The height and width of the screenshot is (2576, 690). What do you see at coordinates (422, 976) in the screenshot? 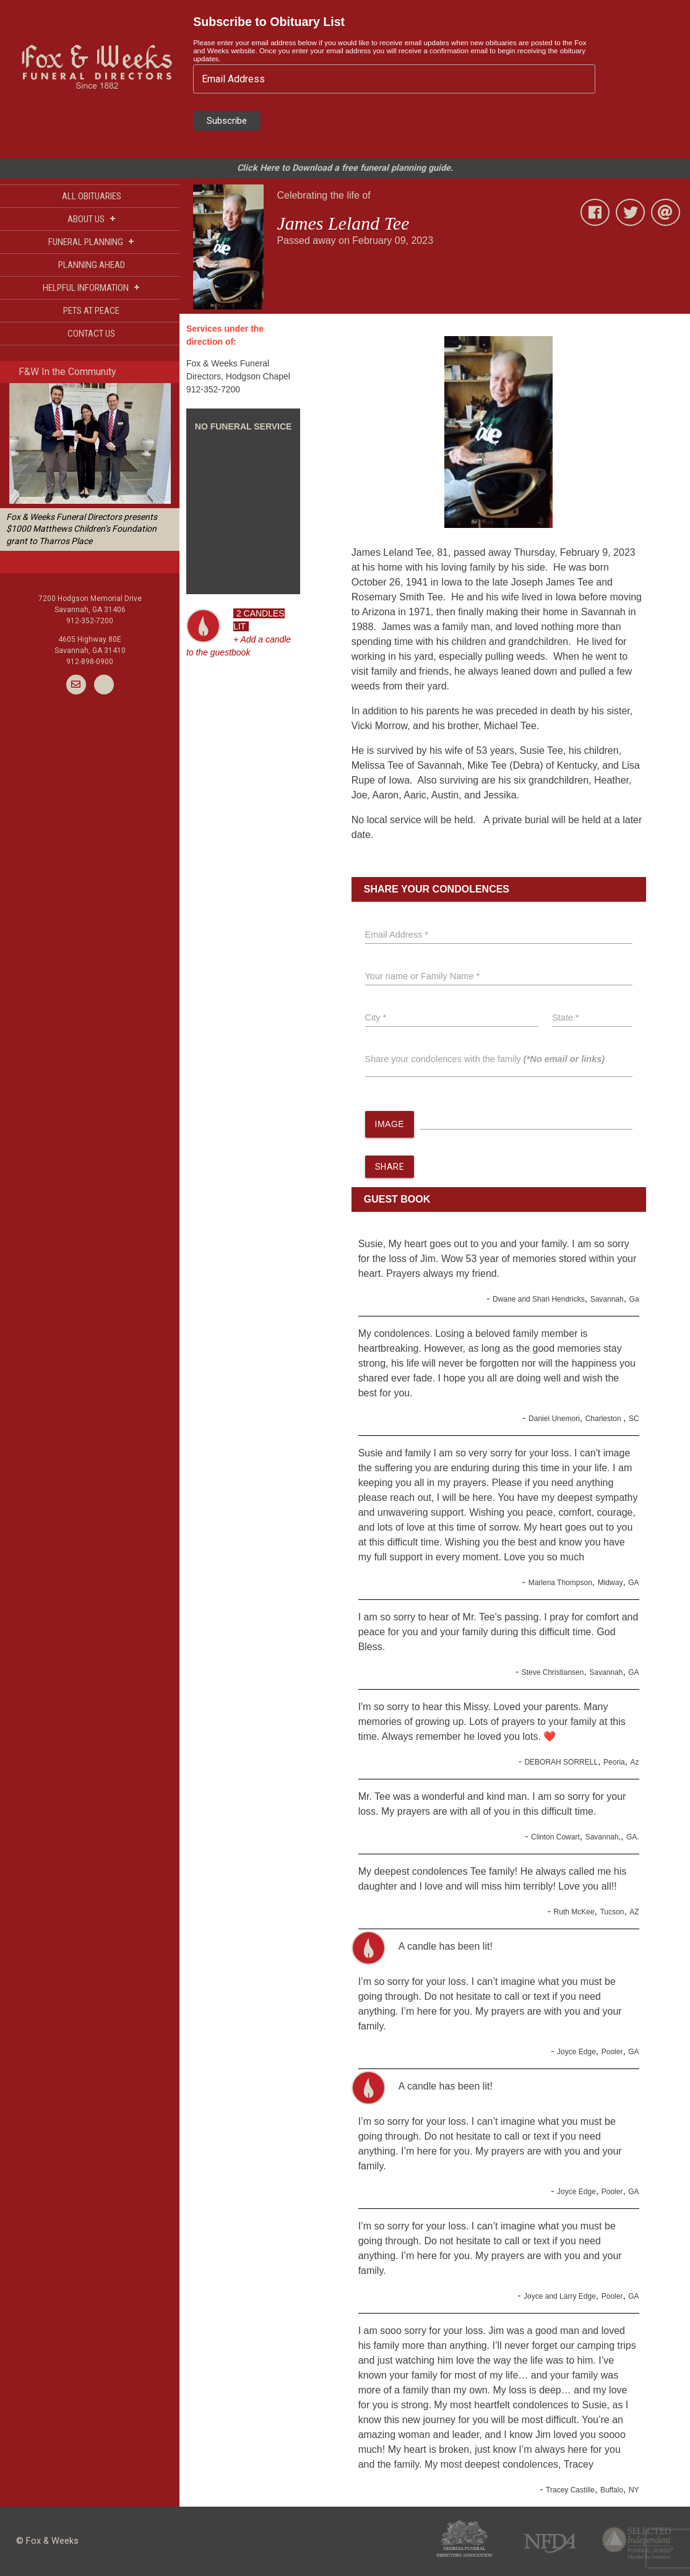
I see `Your name or Family Name *` at bounding box center [422, 976].